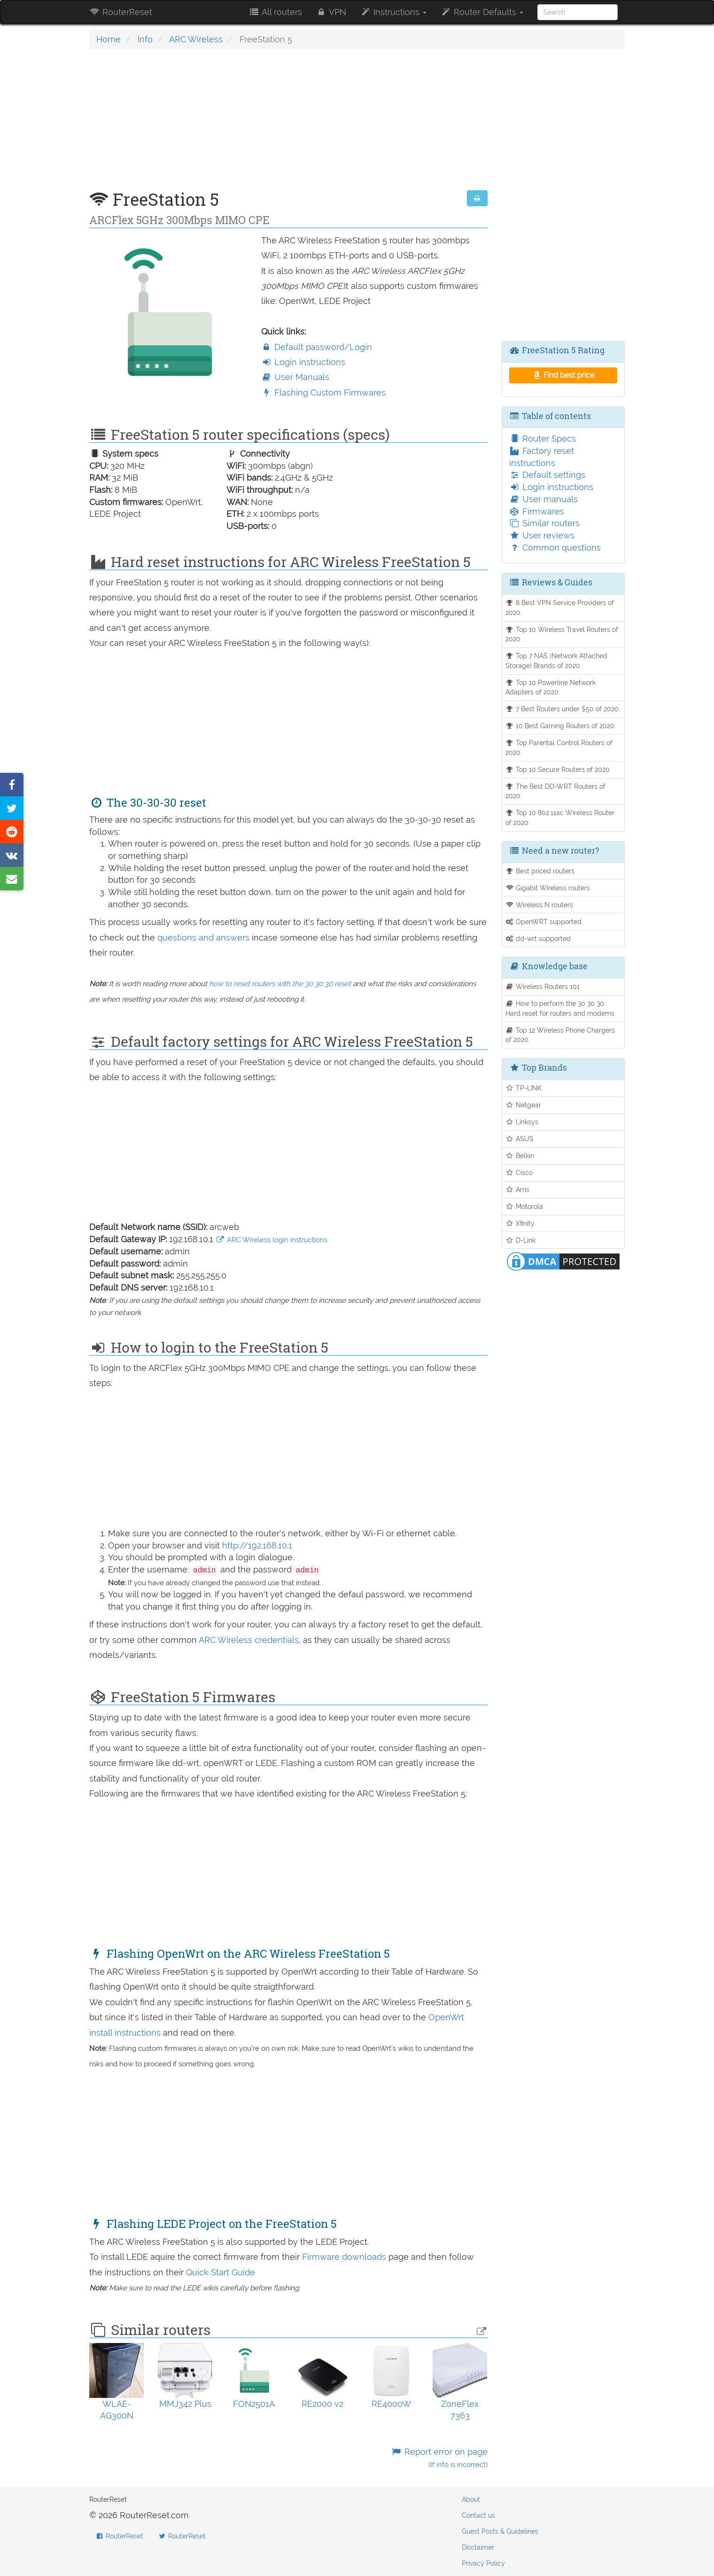  Describe the element at coordinates (275, 12) in the screenshot. I see `All routers` at that location.